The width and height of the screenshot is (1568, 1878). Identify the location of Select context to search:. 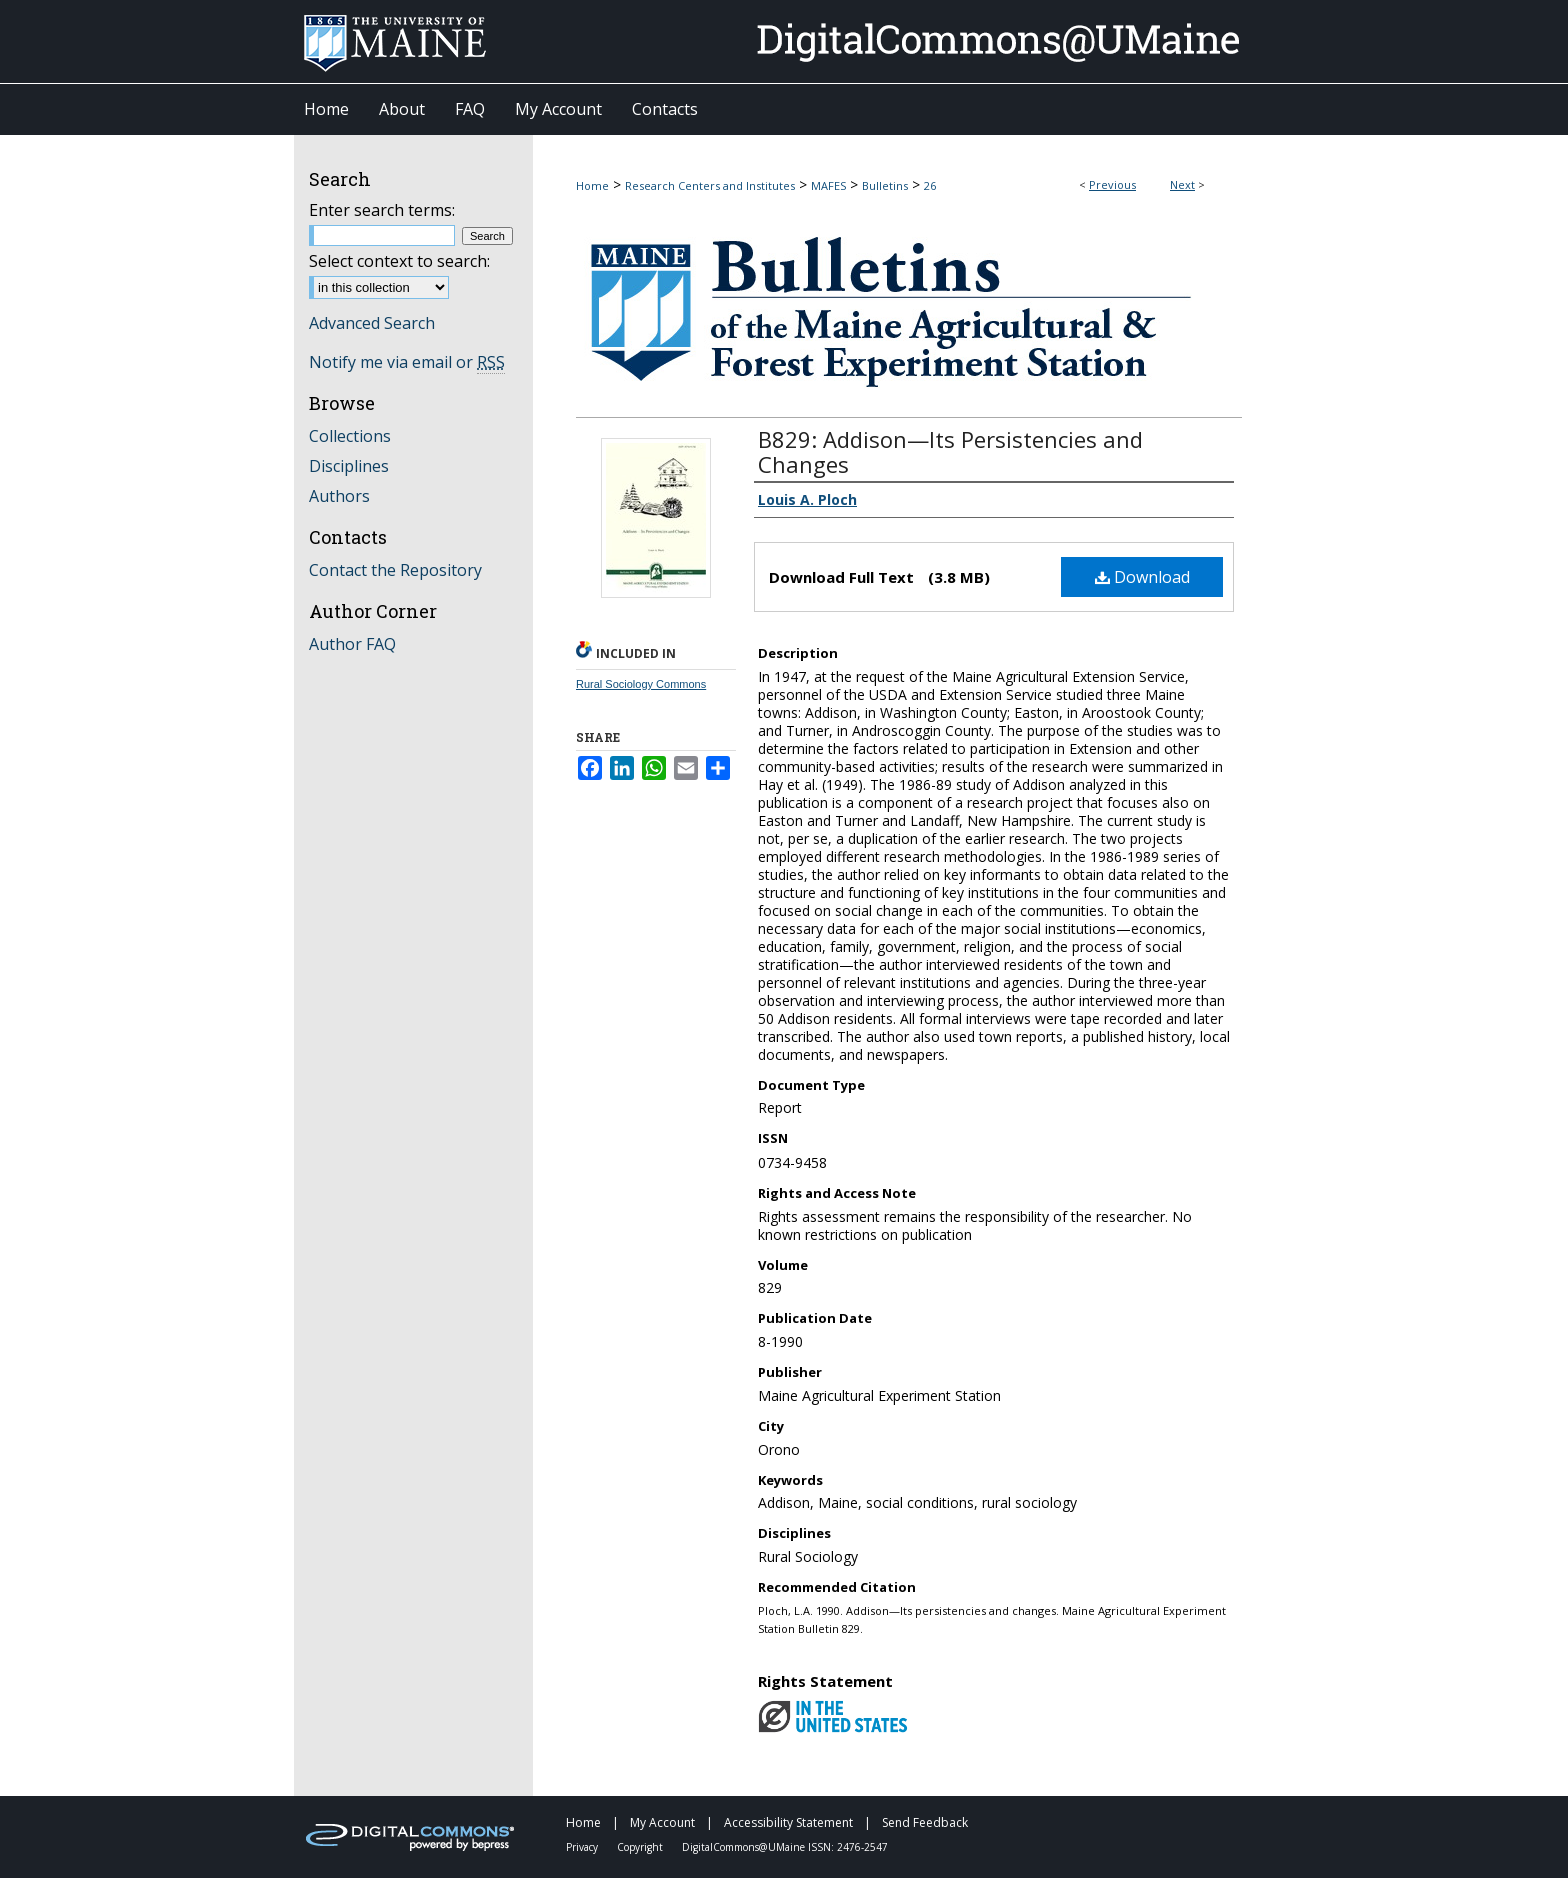
(399, 261).